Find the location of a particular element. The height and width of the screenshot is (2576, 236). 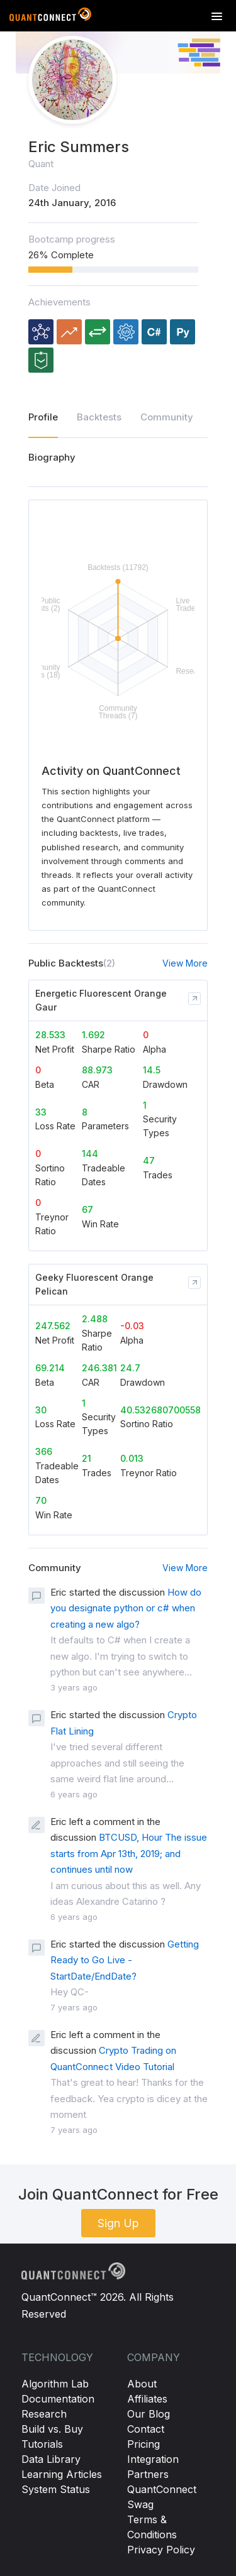

Research is located at coordinates (44, 2414).